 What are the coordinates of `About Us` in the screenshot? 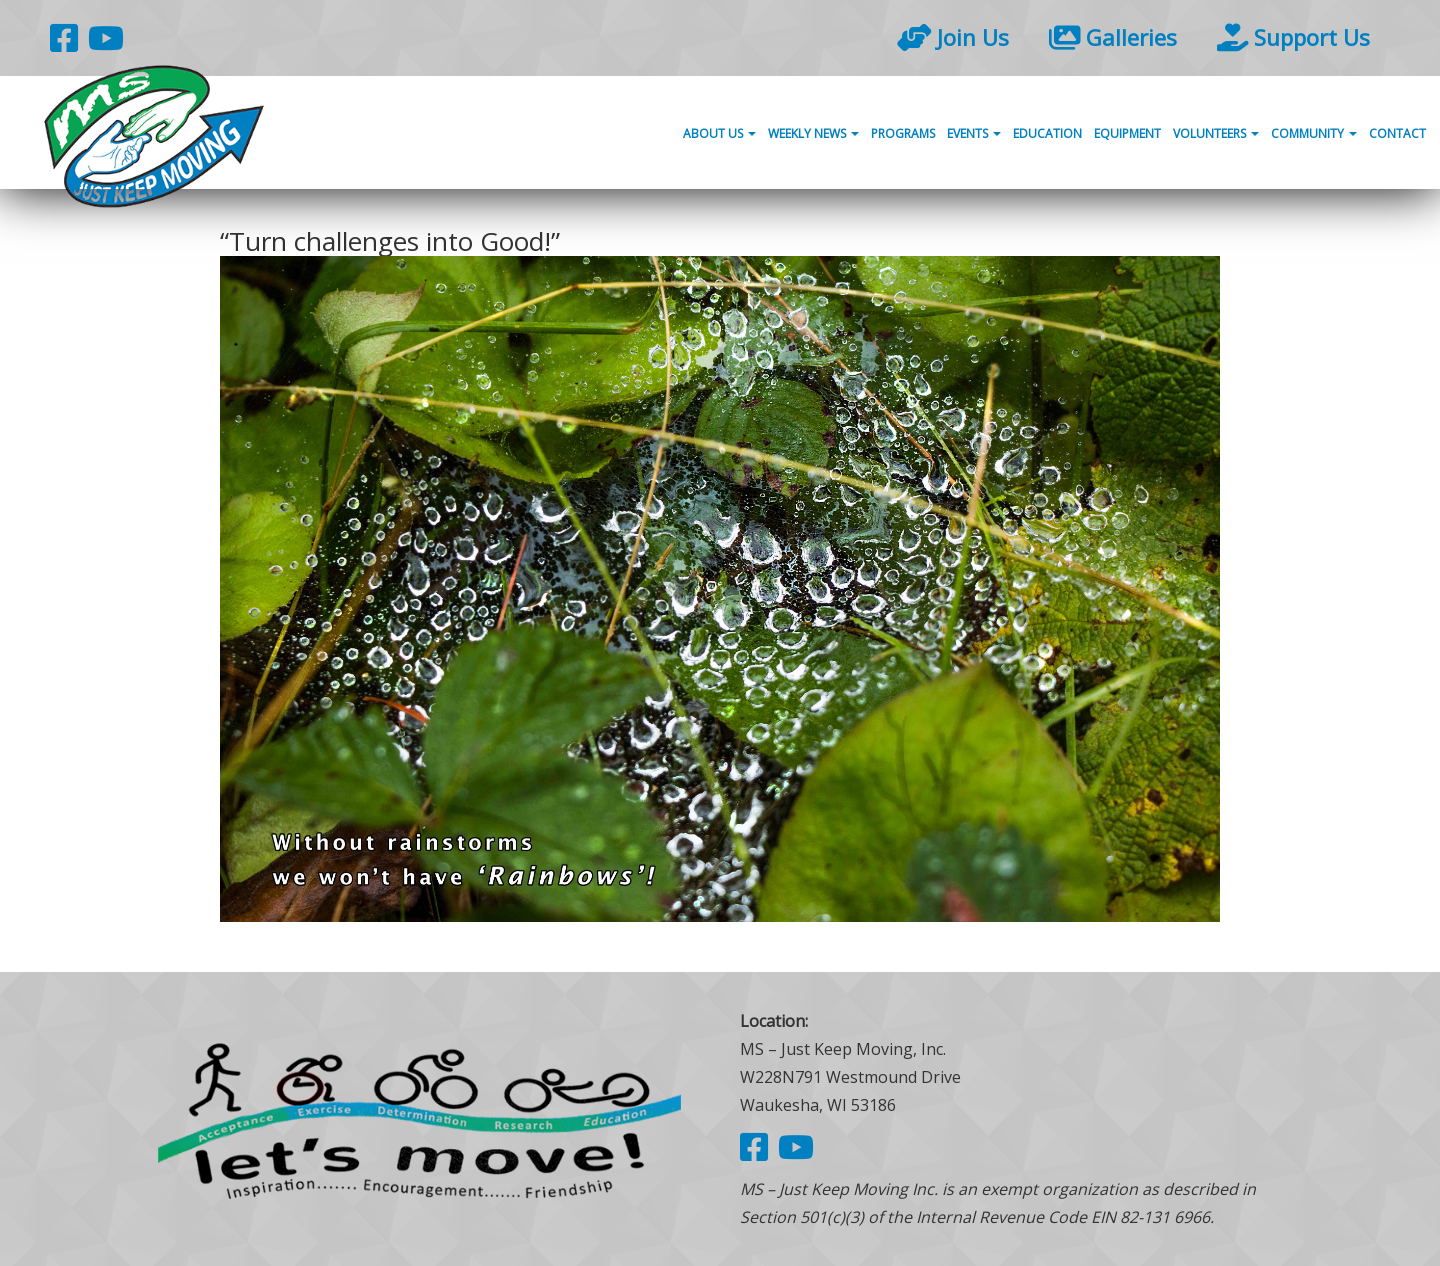 It's located at (719, 133).